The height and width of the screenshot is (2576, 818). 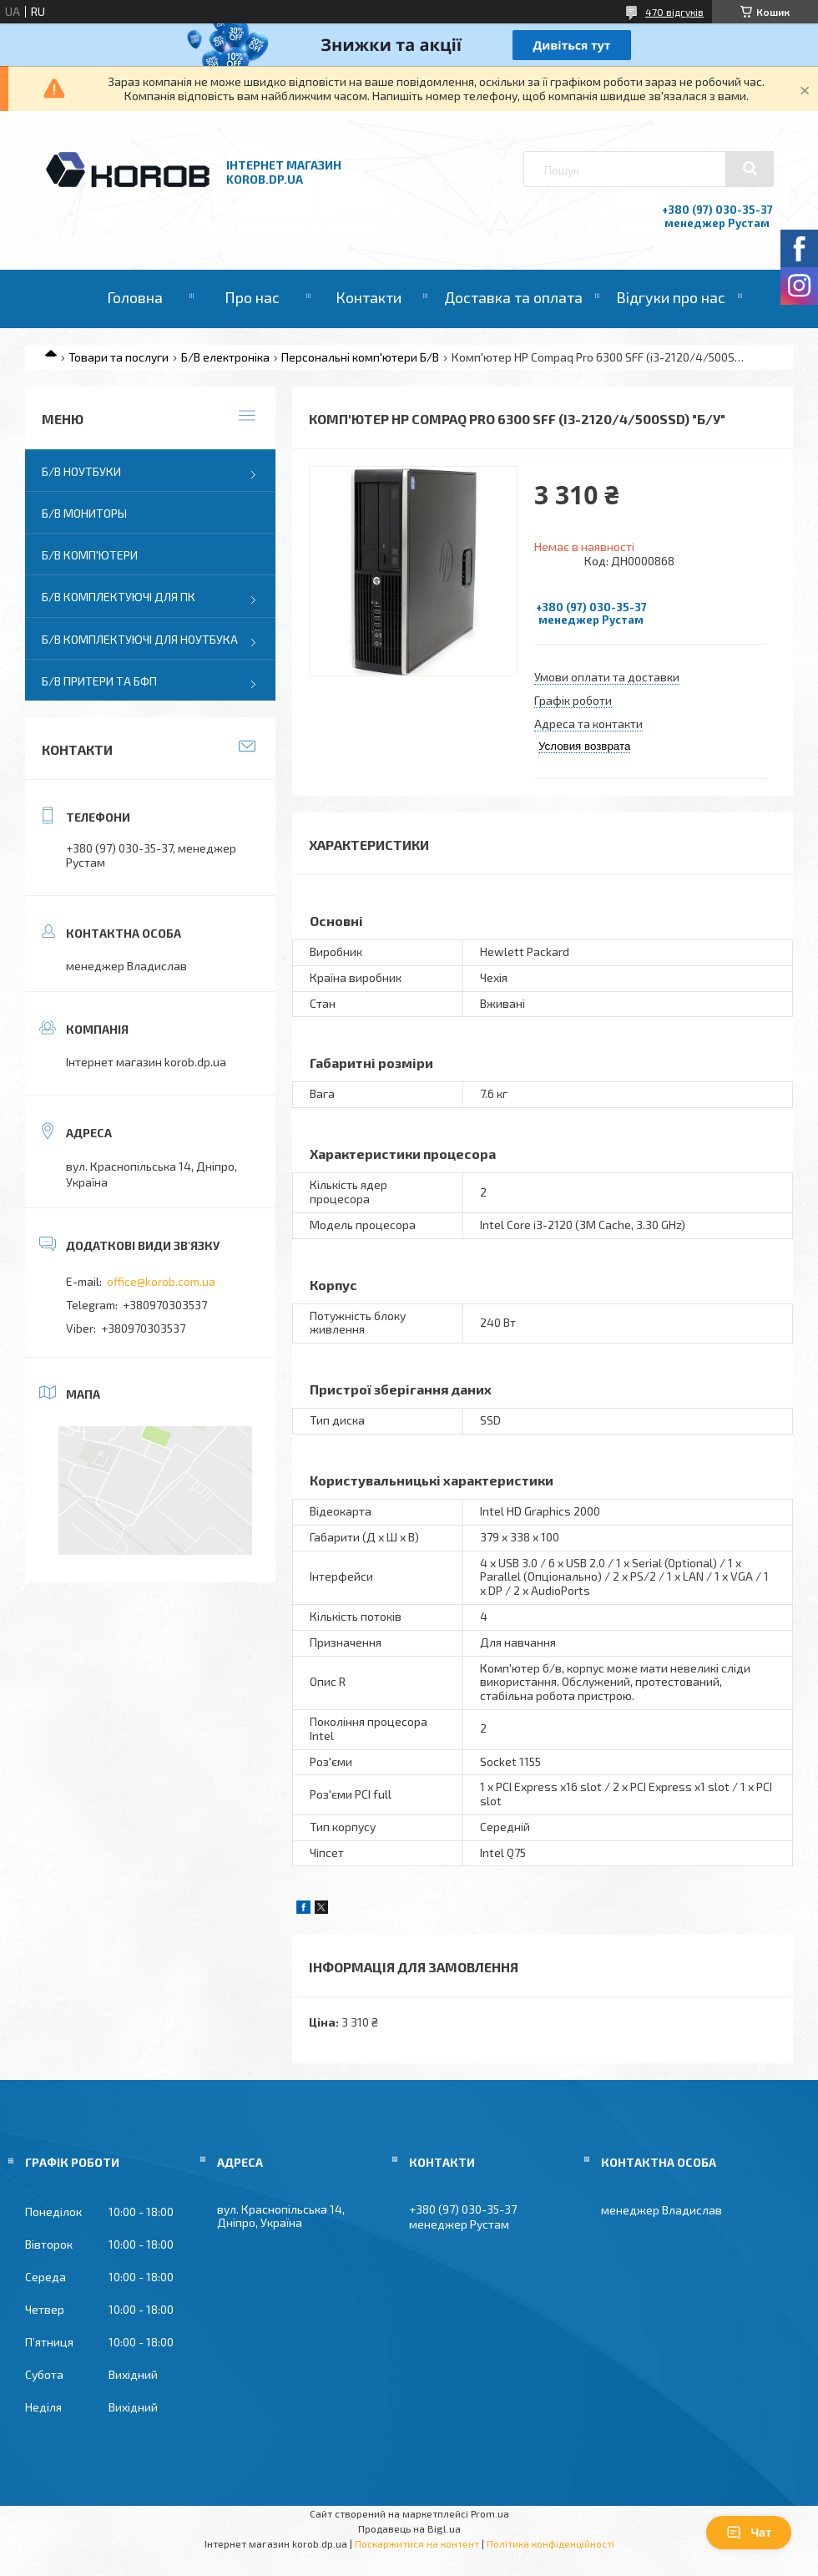 I want to click on Б/В Комп'ютери, so click(x=90, y=555).